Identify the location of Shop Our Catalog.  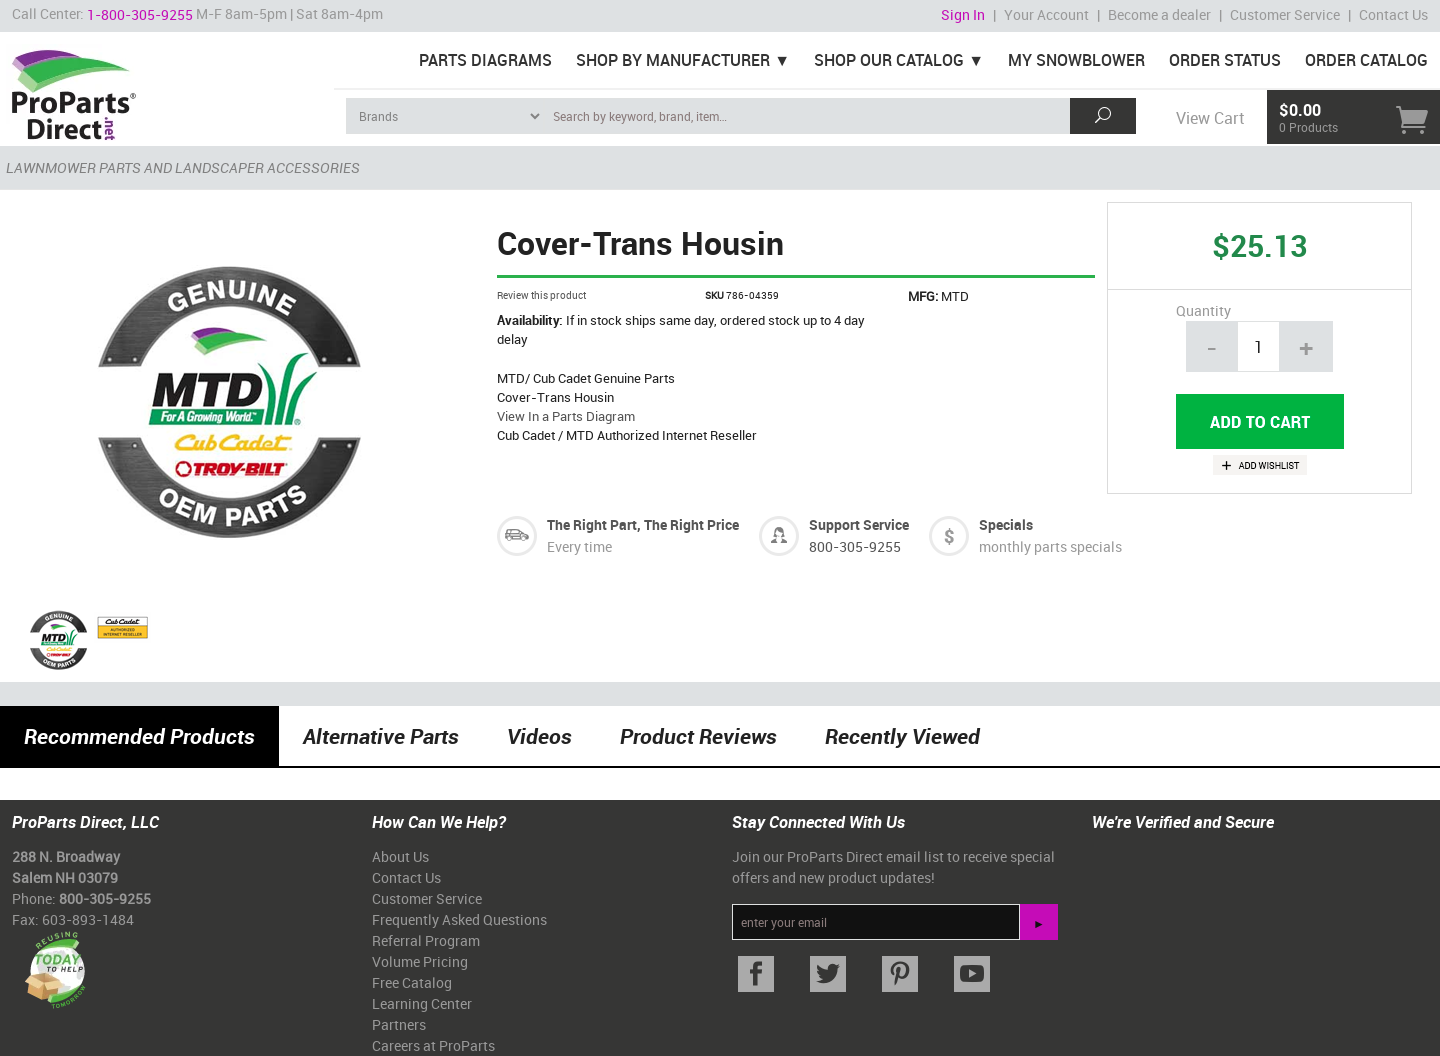
(889, 60).